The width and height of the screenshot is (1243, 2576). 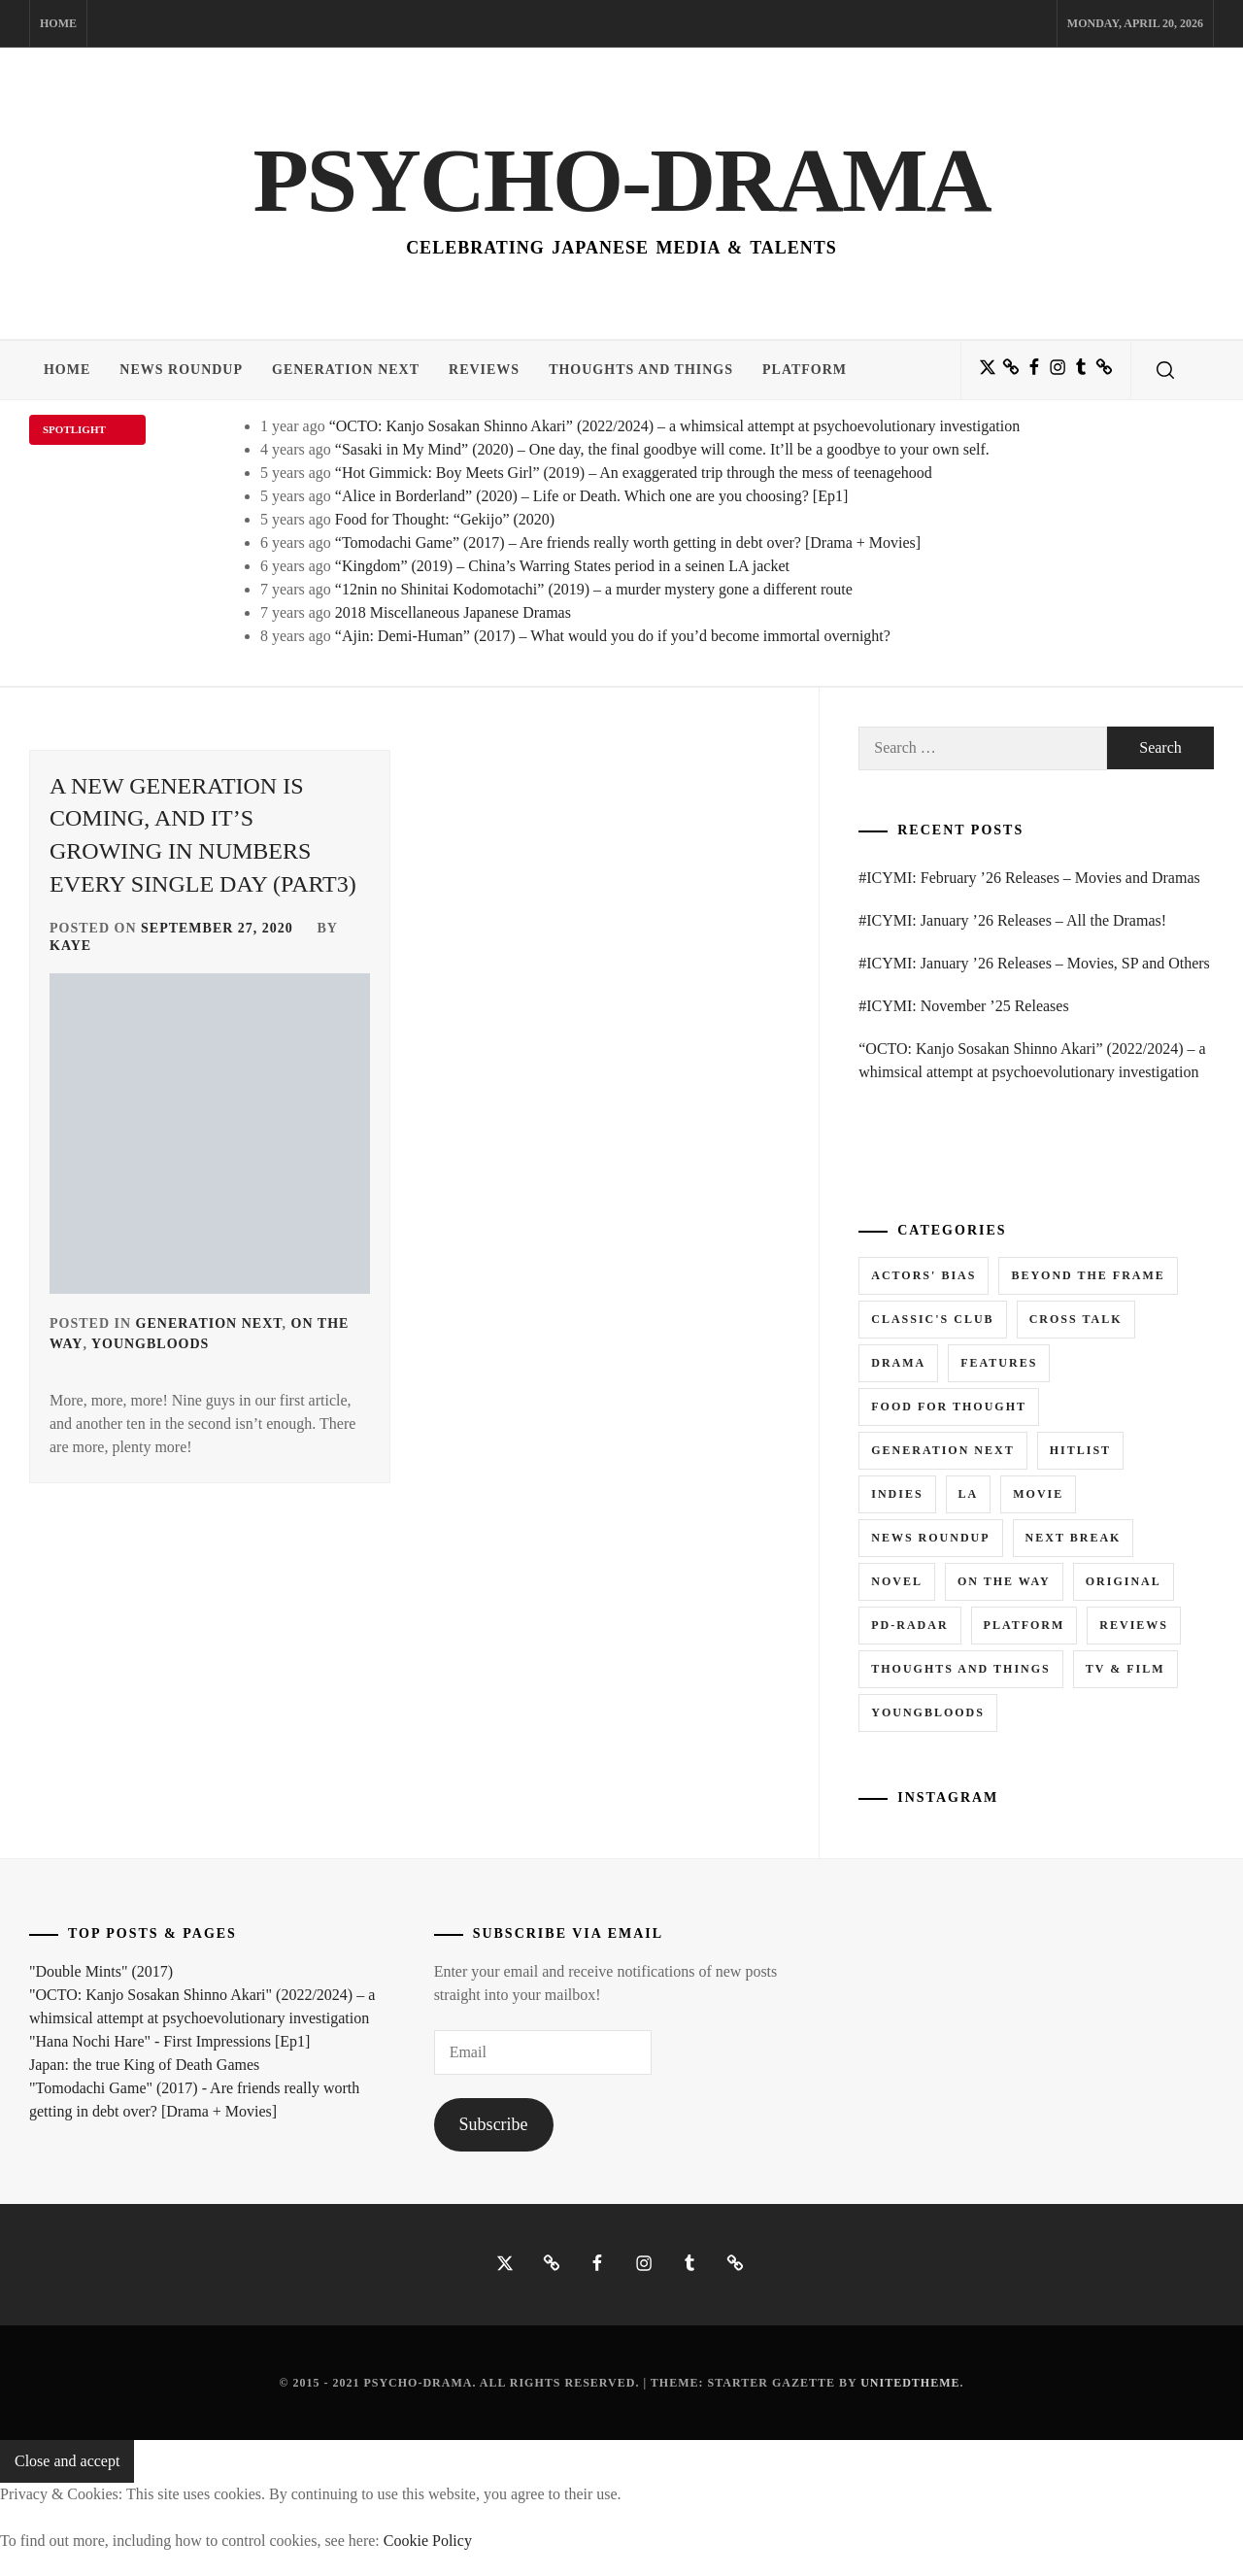 I want to click on Food for Thought [Food for Thought (1 item)], so click(x=948, y=1406).